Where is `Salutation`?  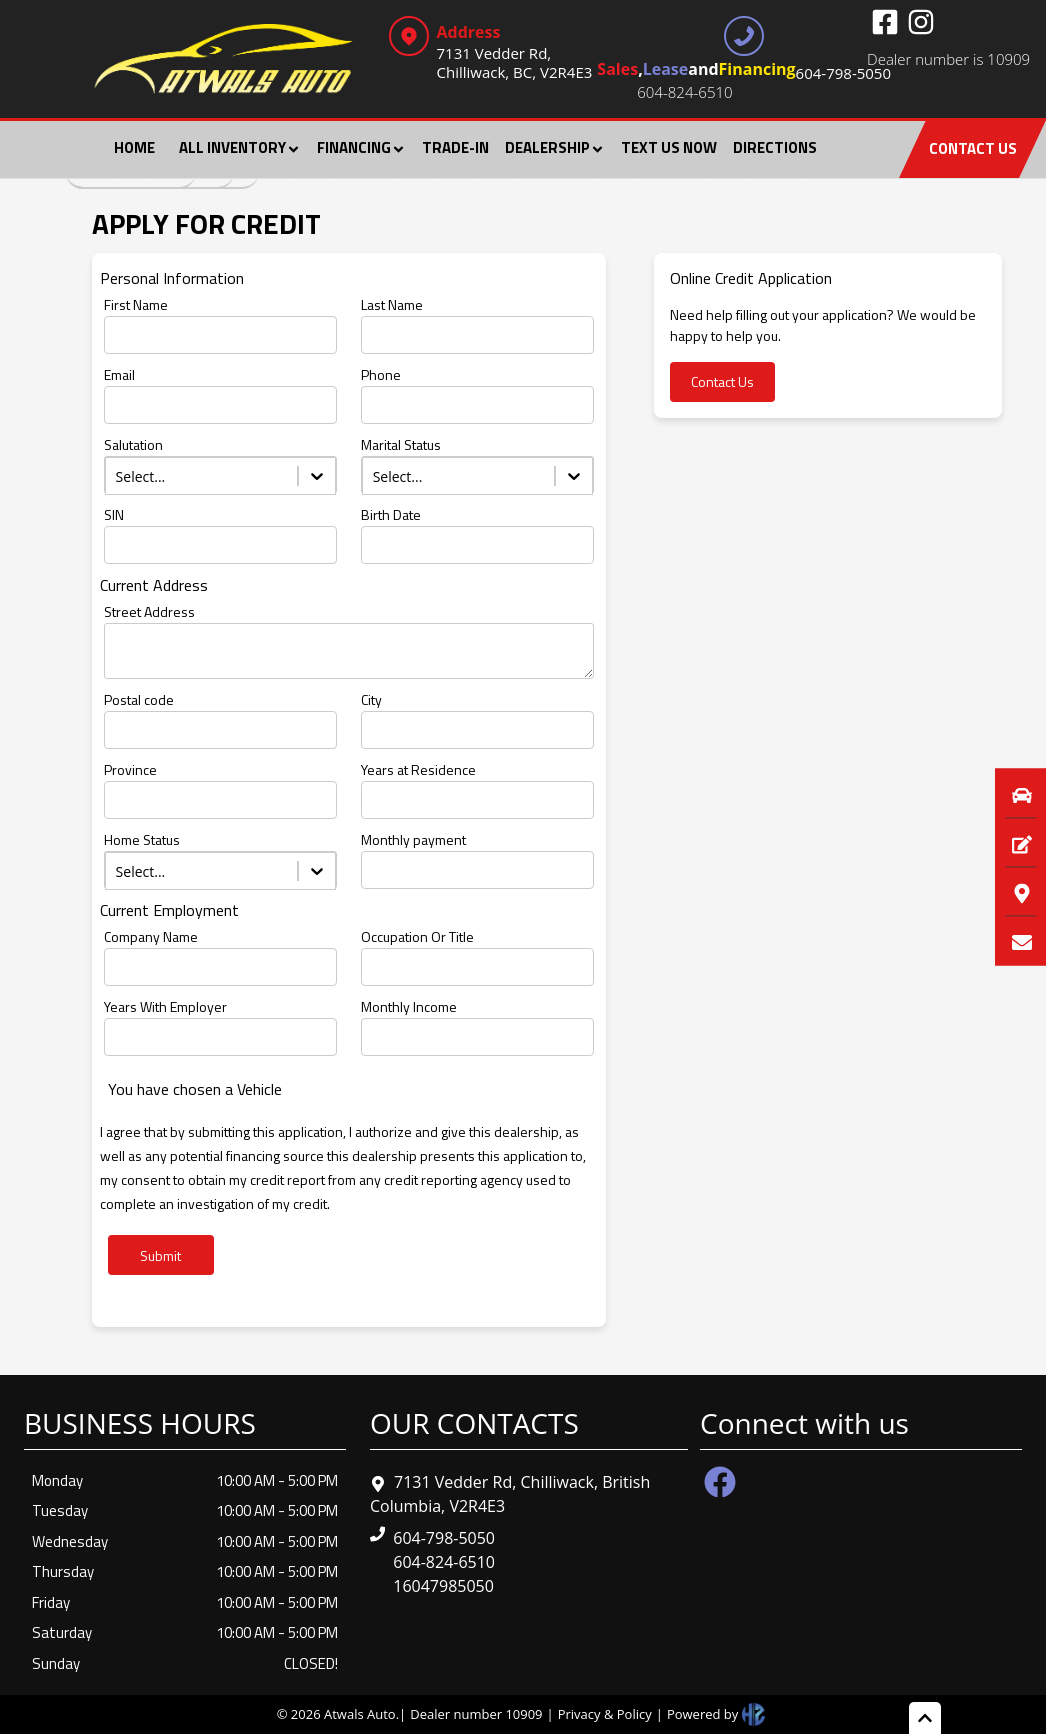 Salutation is located at coordinates (133, 444).